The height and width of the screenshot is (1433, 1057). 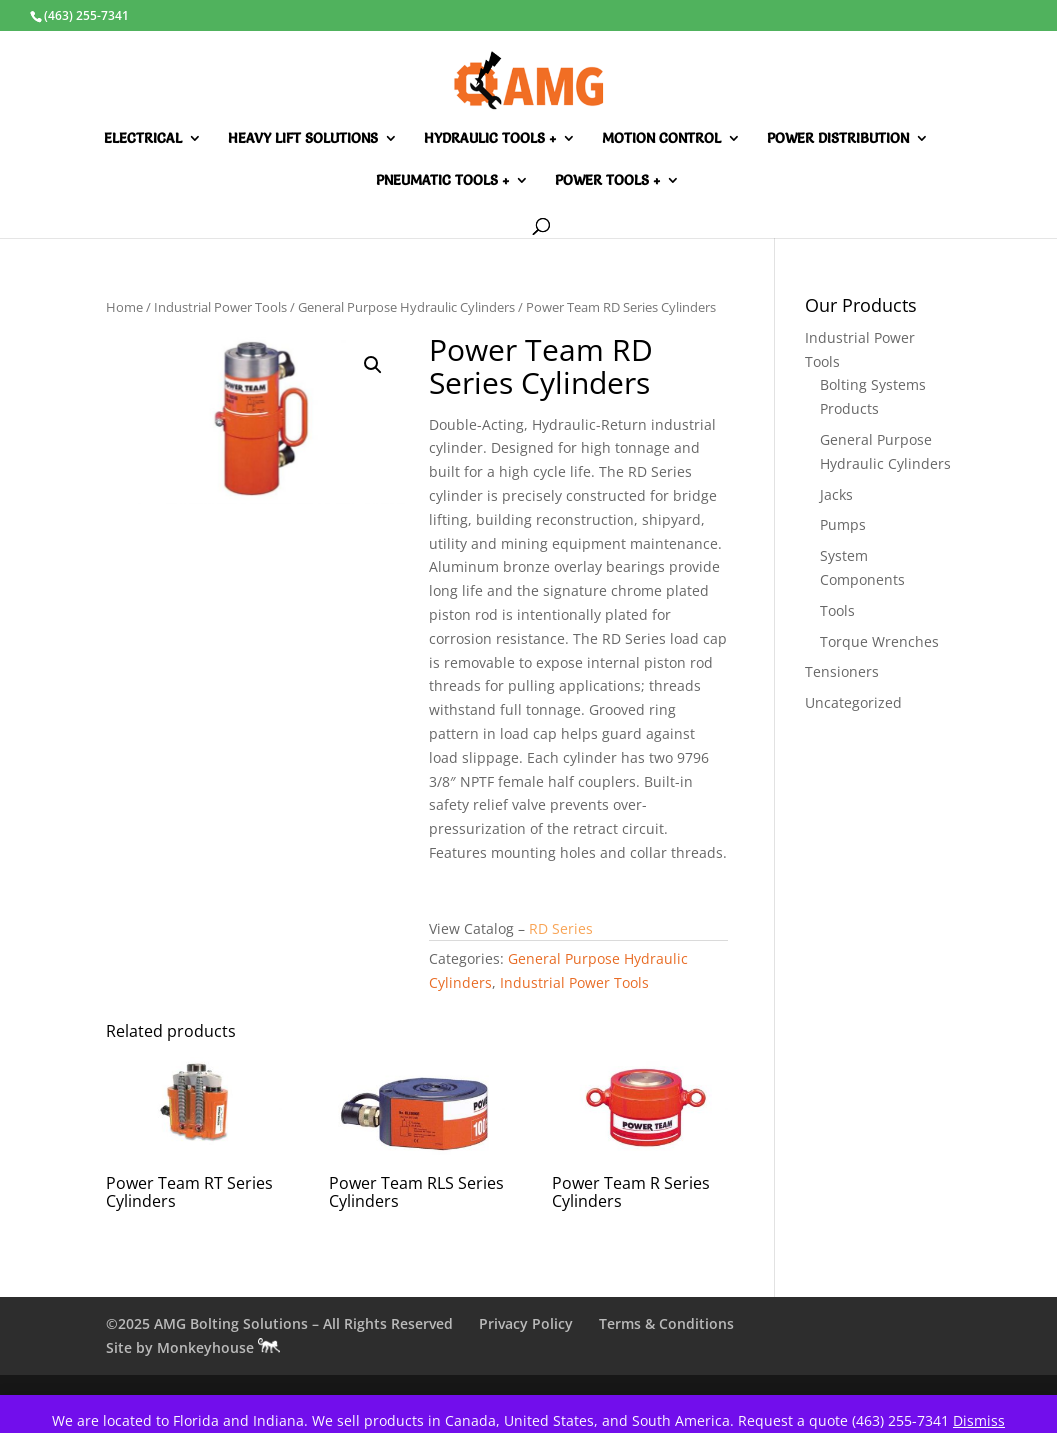 What do you see at coordinates (842, 671) in the screenshot?
I see `Tensioners` at bounding box center [842, 671].